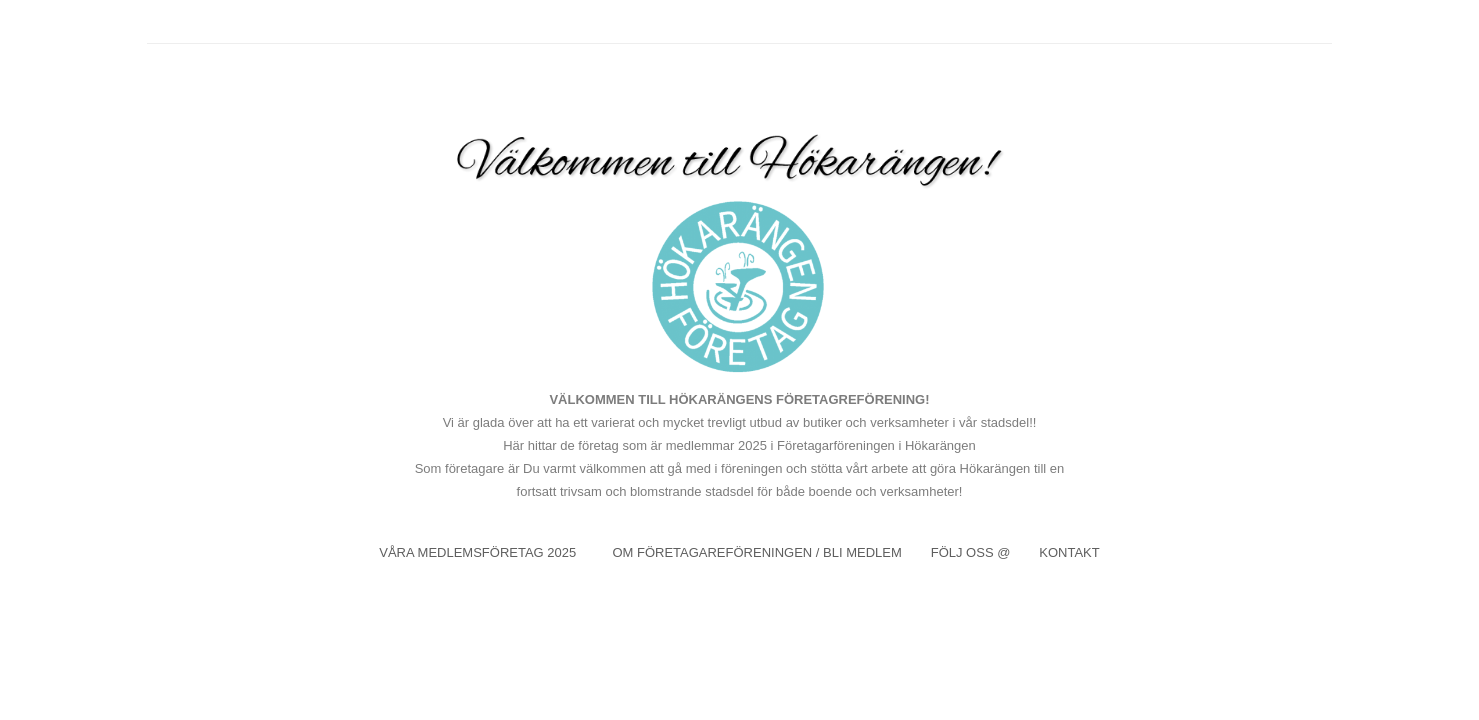 The image size is (1479, 720). What do you see at coordinates (479, 552) in the screenshot?
I see `VÅRA MEDLEMSFÖRETAG 2025` at bounding box center [479, 552].